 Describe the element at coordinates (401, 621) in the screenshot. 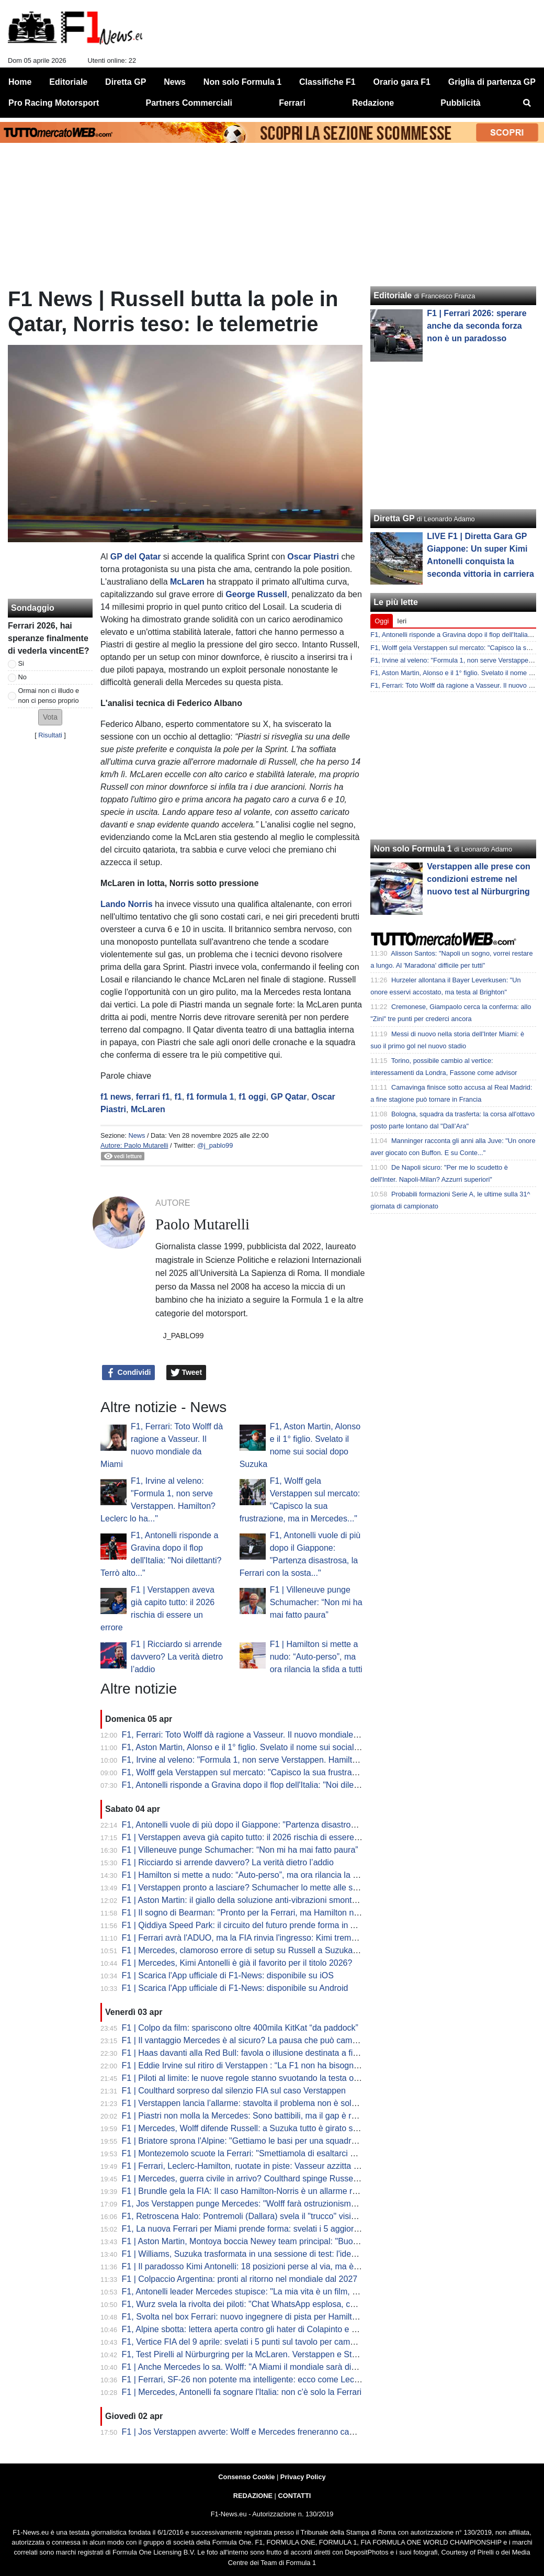

I see `Ieri` at that location.